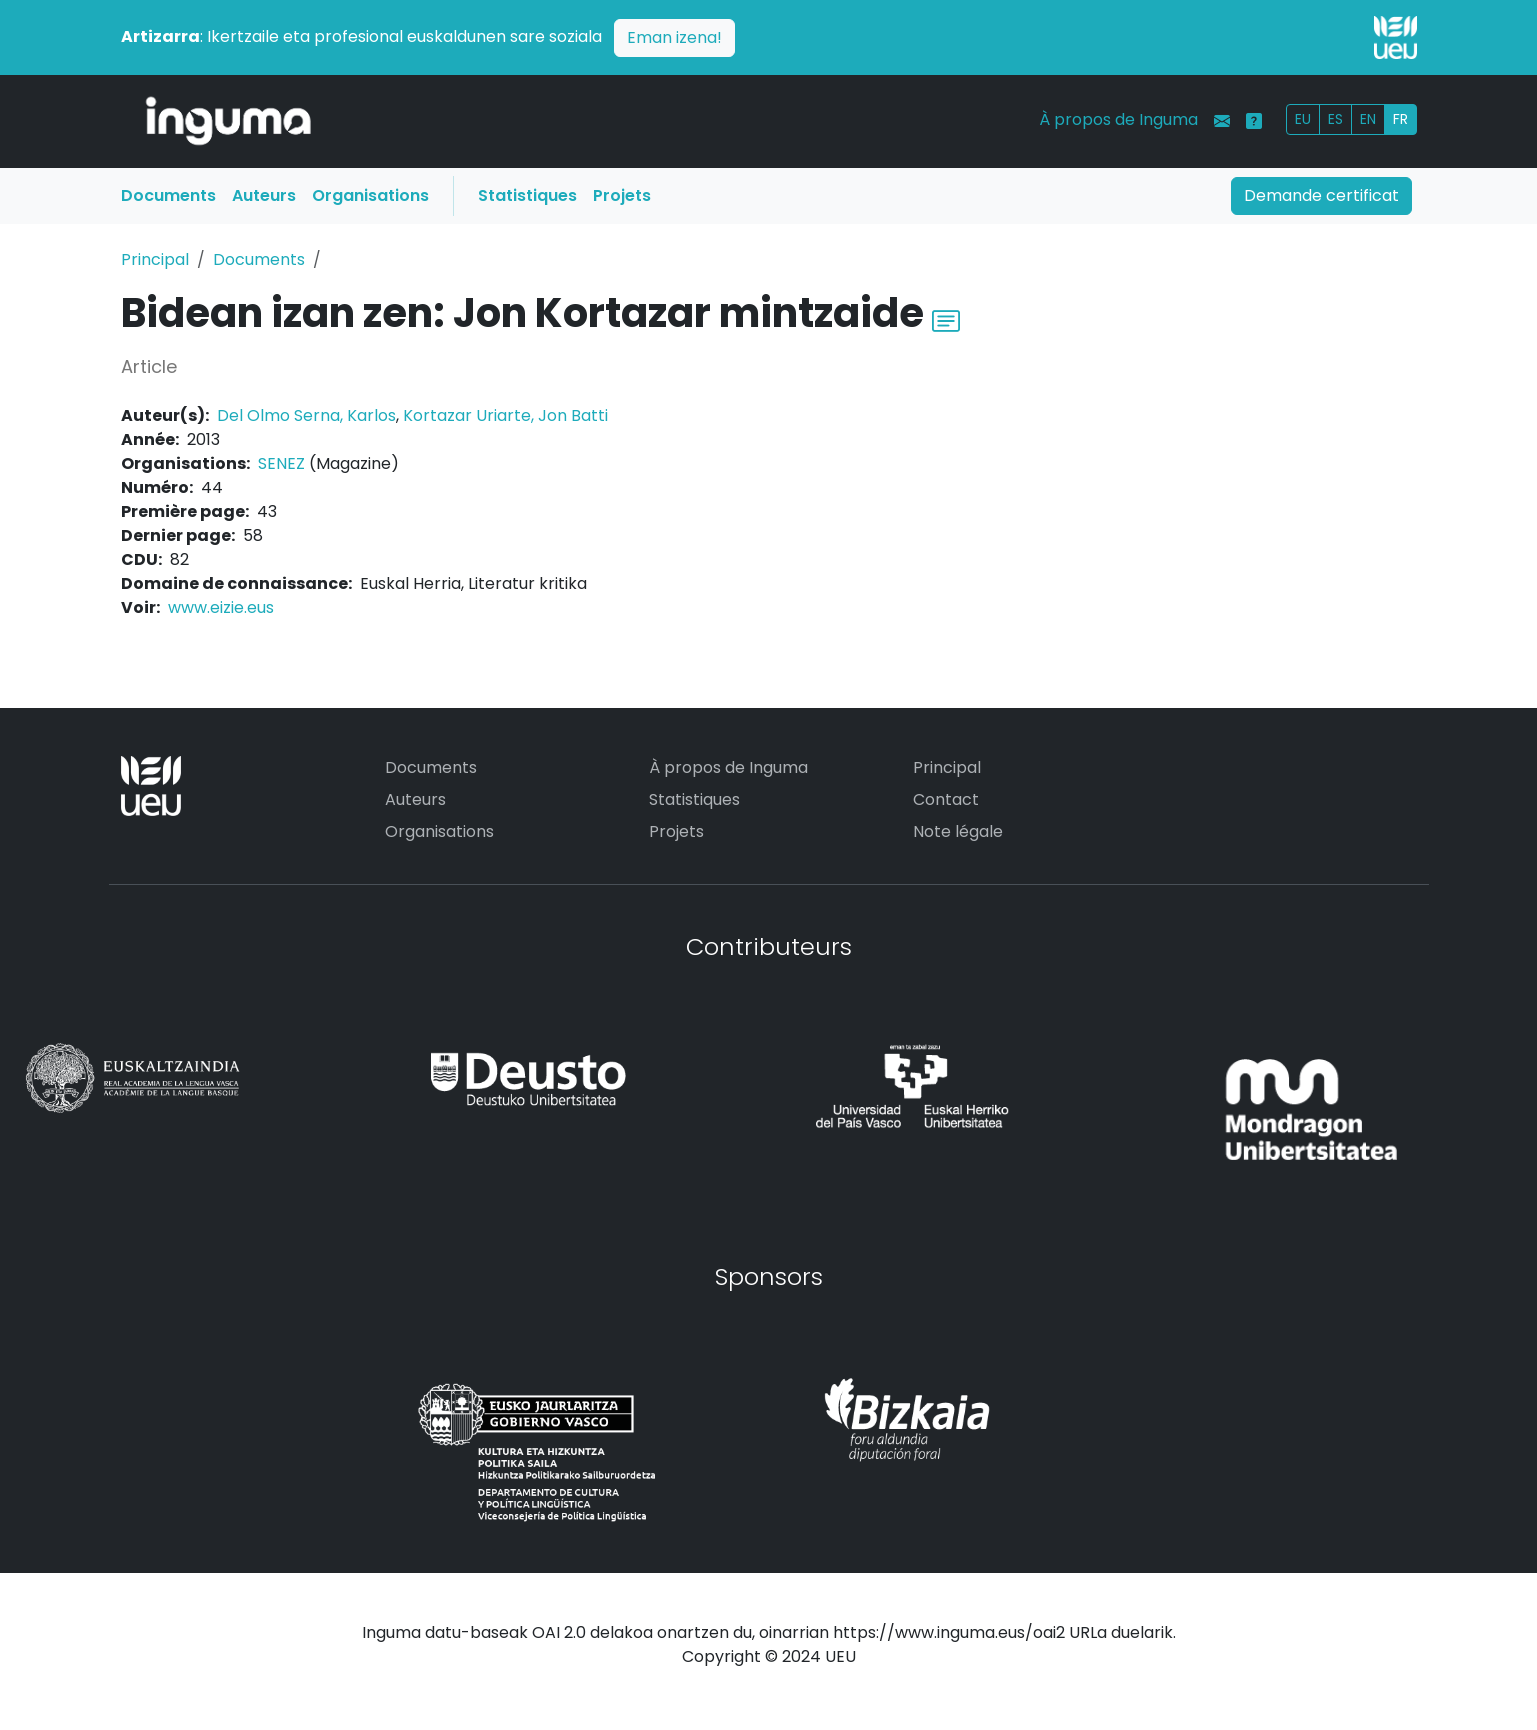  I want to click on SENEZ, so click(281, 463).